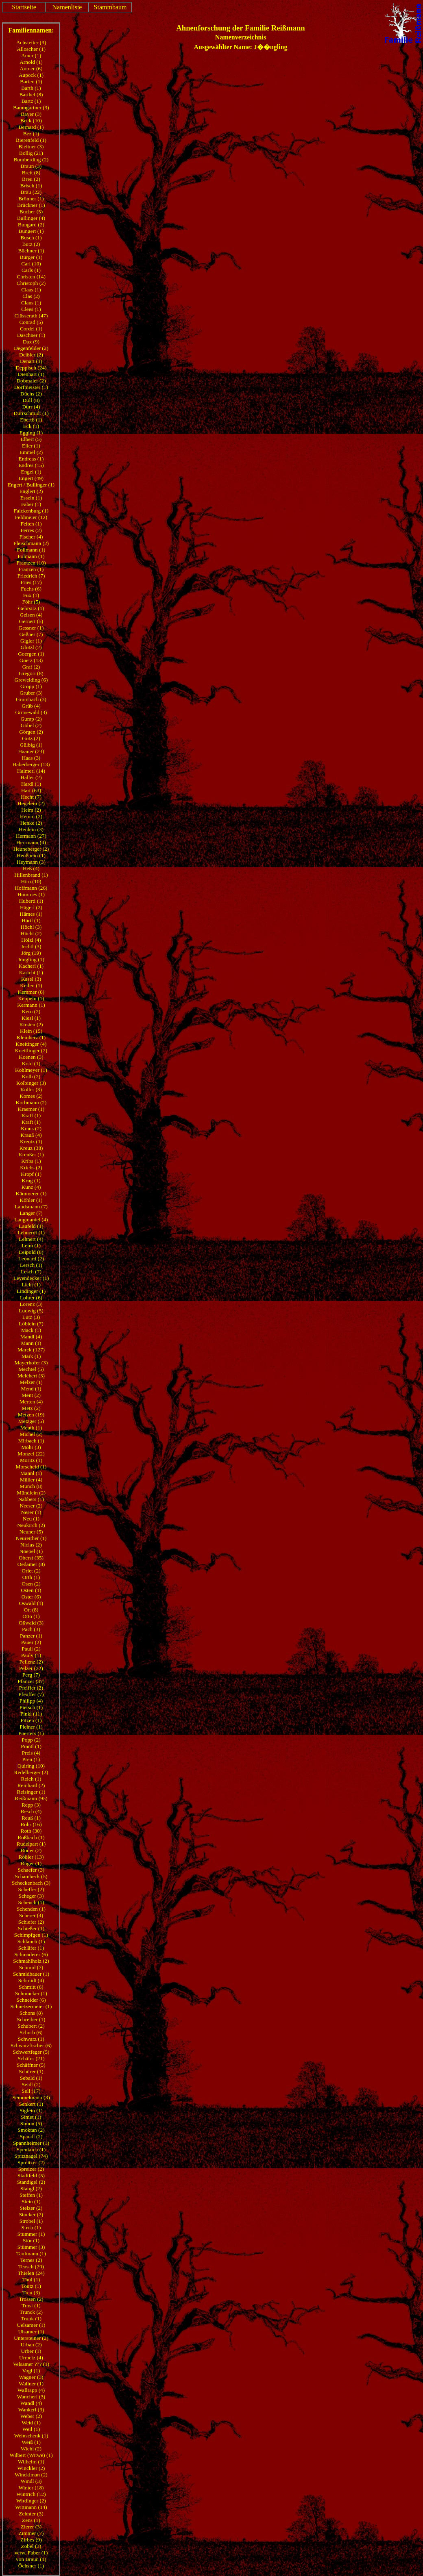 This screenshot has height=2576, width=423. I want to click on Schmidbauer (1), so click(31, 1974).